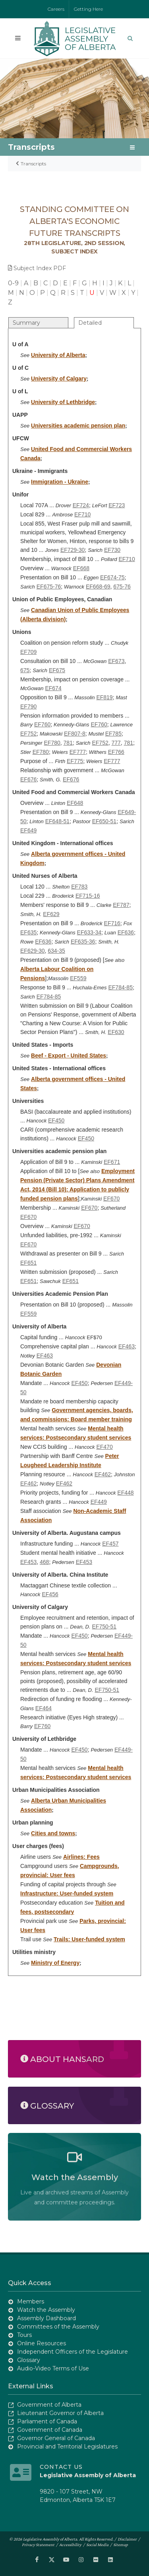 The width and height of the screenshot is (149, 2576). What do you see at coordinates (82, 514) in the screenshot?
I see `EF710` at bounding box center [82, 514].